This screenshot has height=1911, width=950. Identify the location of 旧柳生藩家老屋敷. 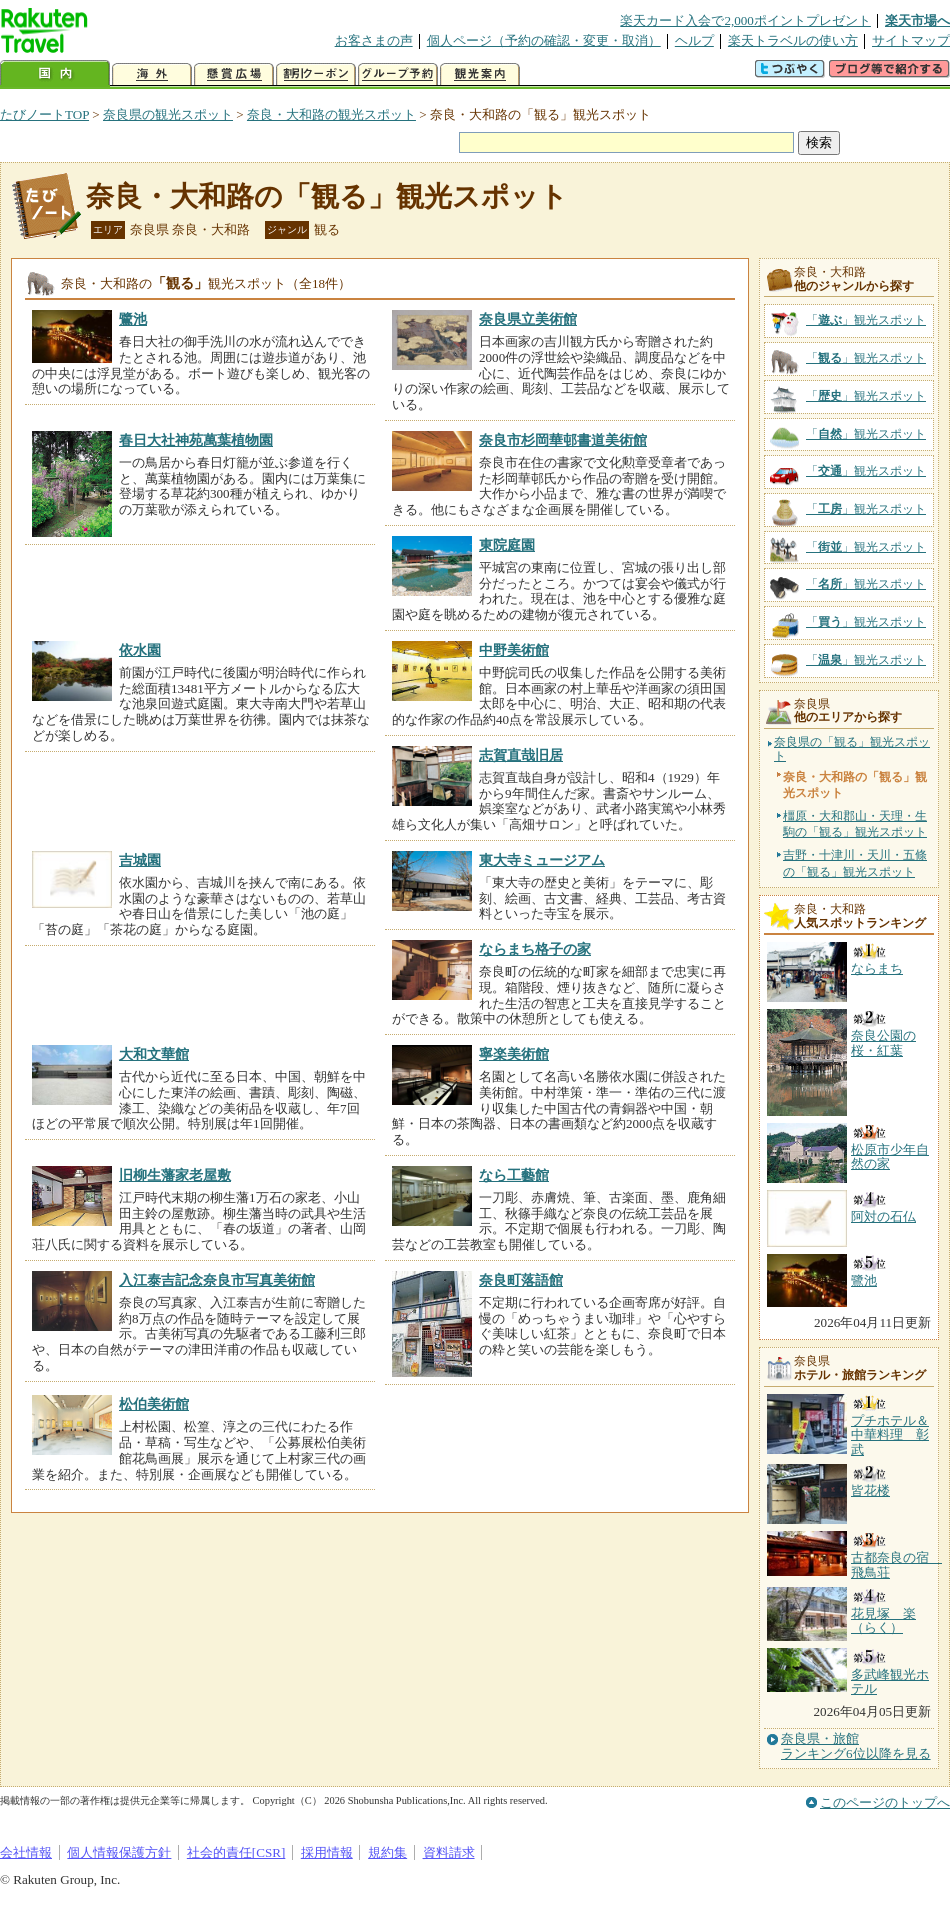
(175, 1175).